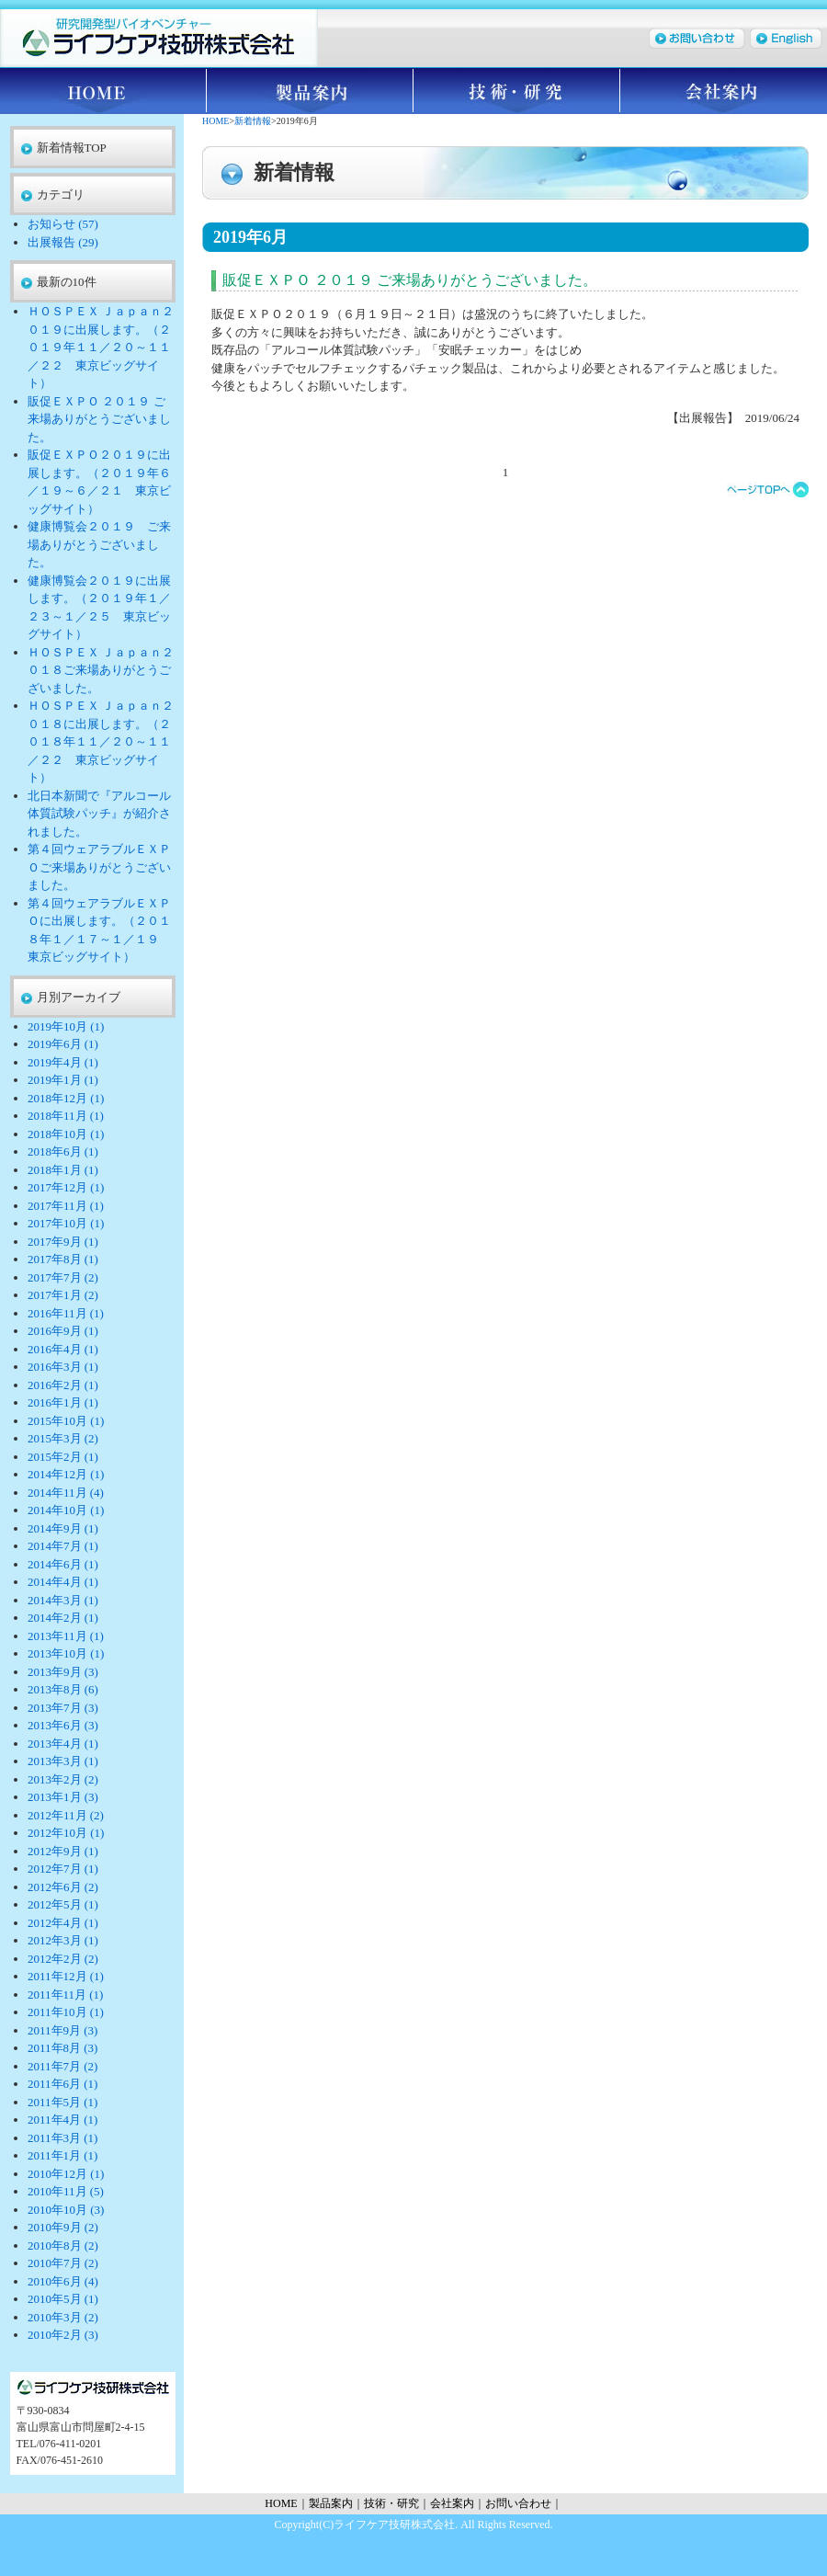 This screenshot has height=2576, width=827. What do you see at coordinates (66, 1116) in the screenshot?
I see `2018年11月 (1)` at bounding box center [66, 1116].